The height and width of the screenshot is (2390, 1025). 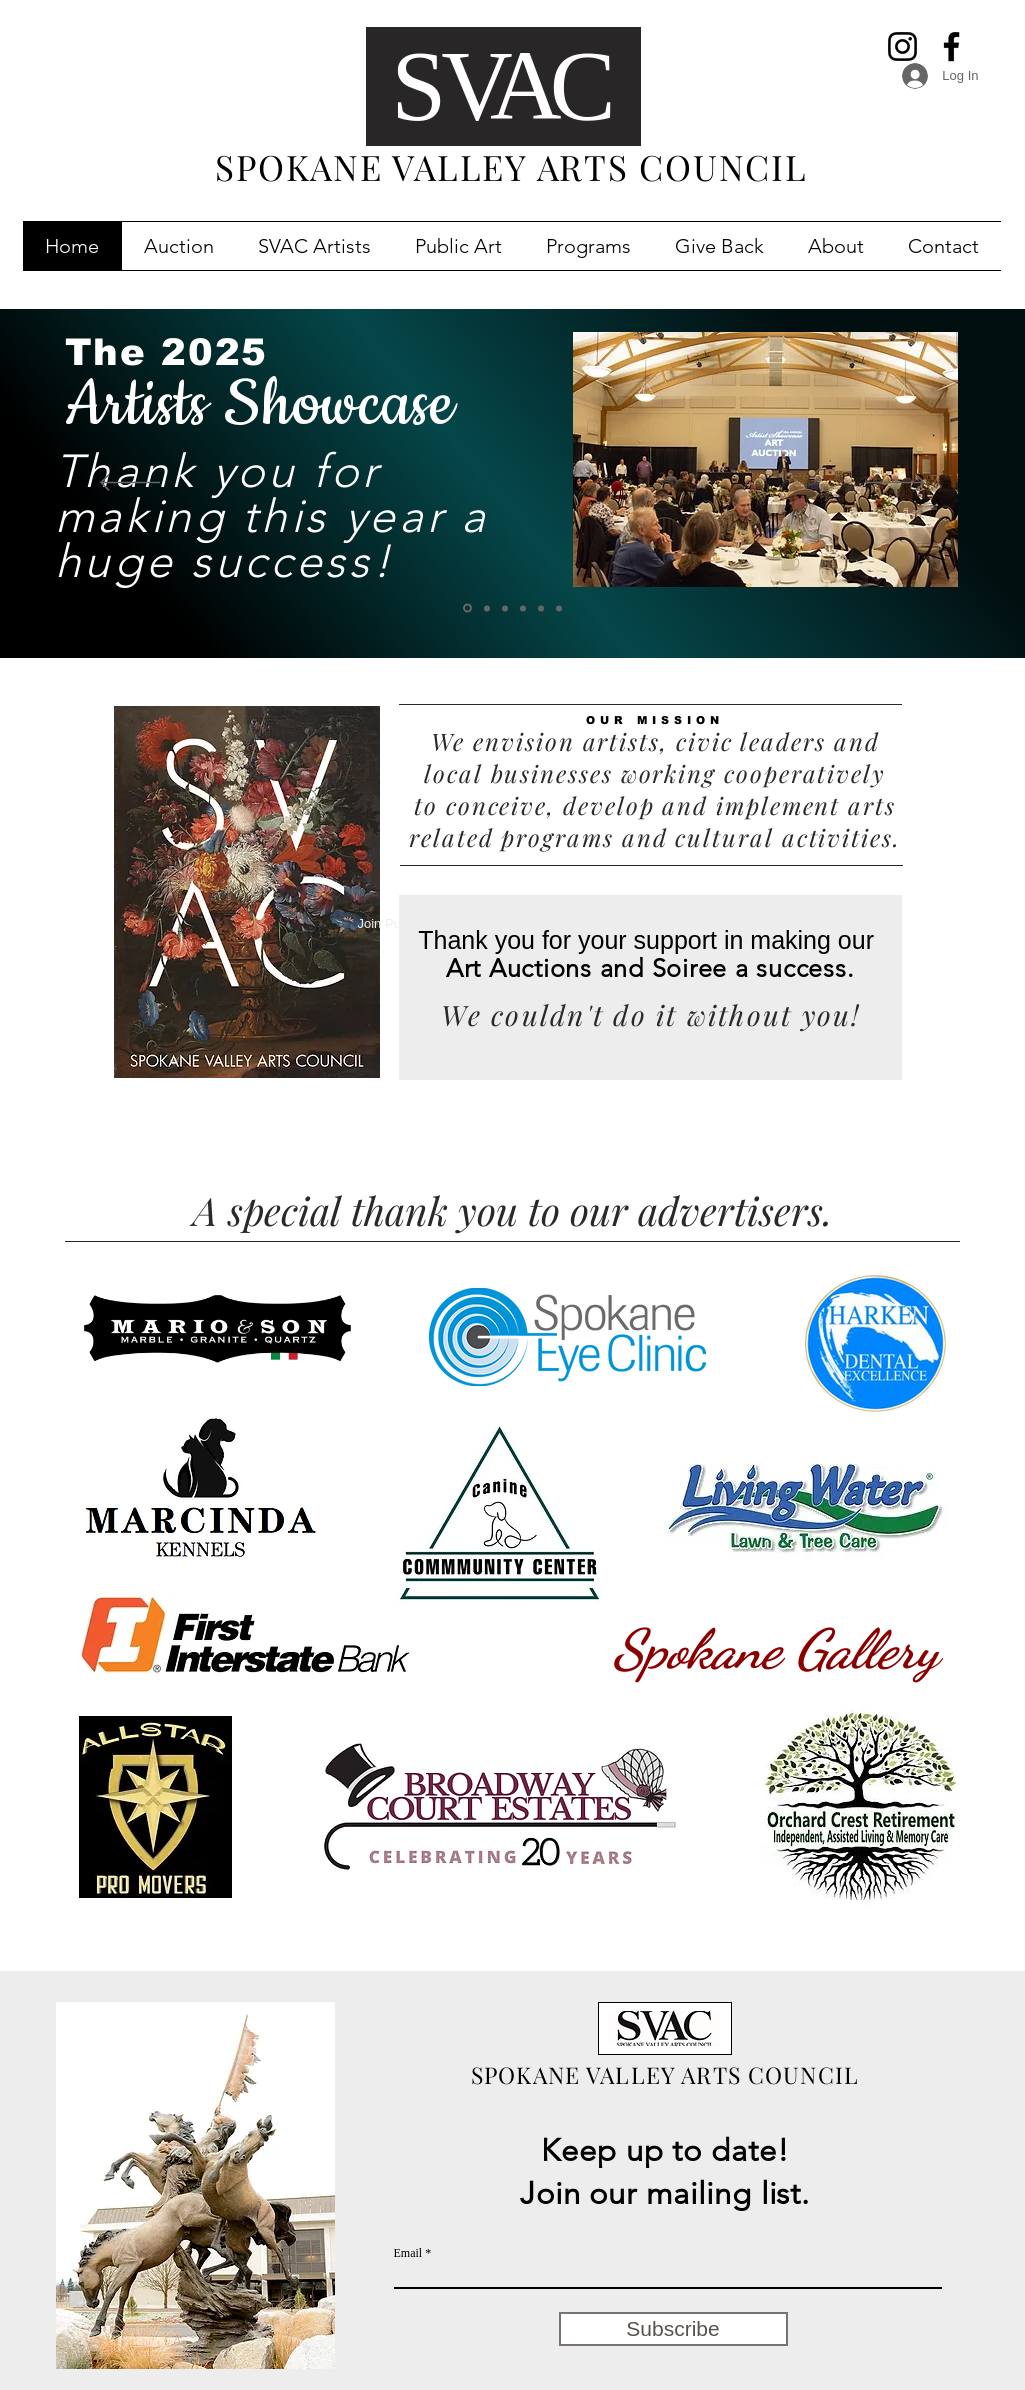 I want to click on [Slide 3], so click(x=523, y=608).